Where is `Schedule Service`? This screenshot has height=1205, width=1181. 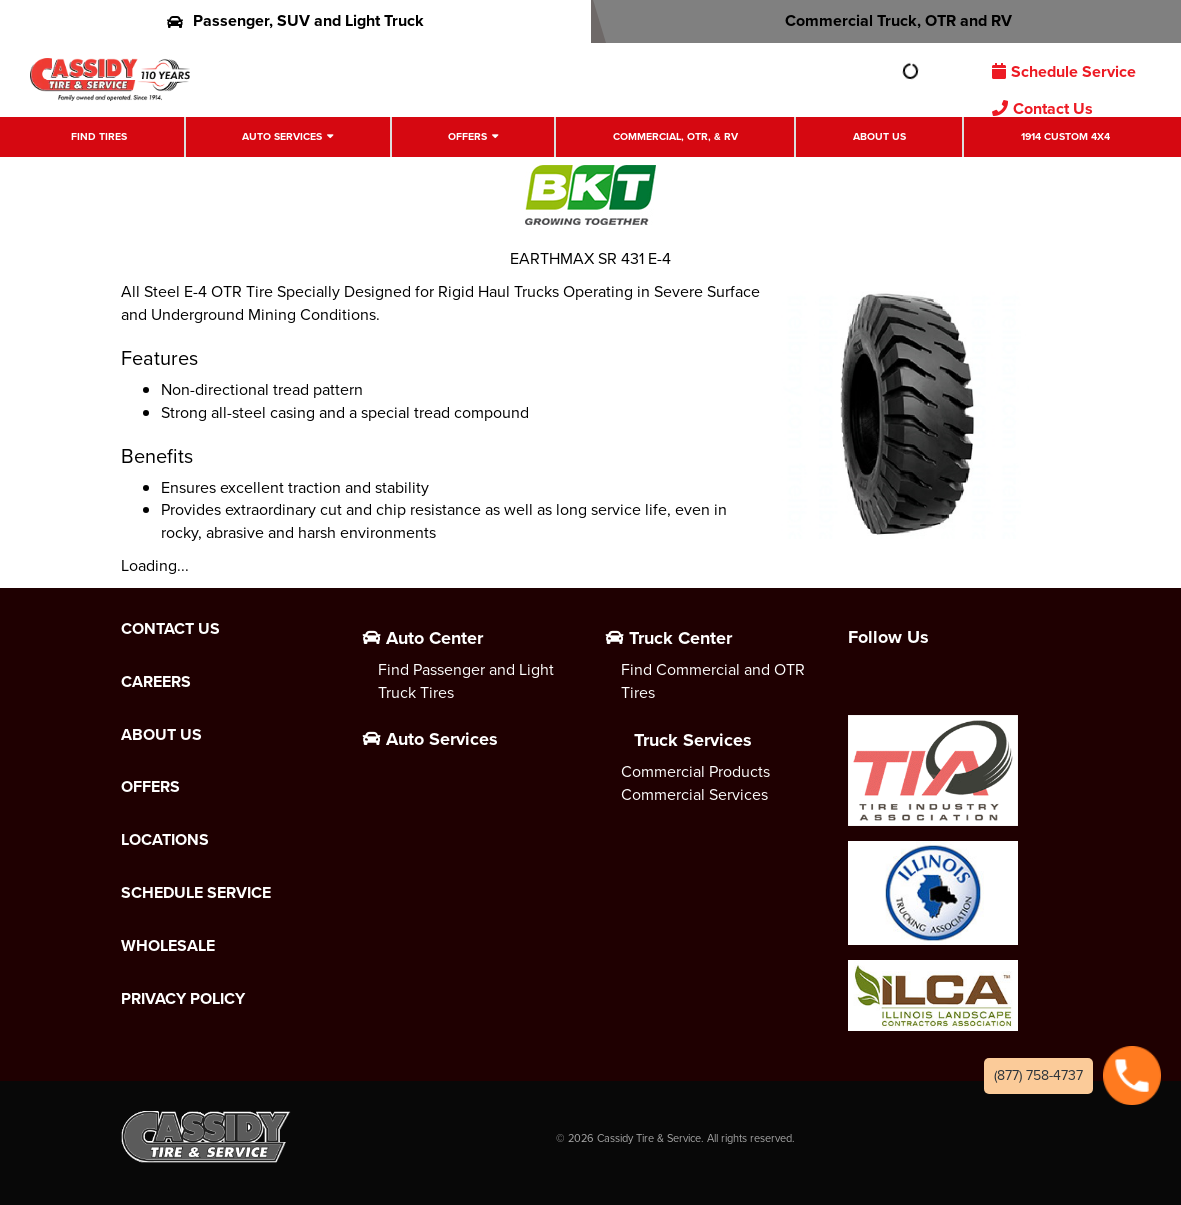 Schedule Service is located at coordinates (1064, 71).